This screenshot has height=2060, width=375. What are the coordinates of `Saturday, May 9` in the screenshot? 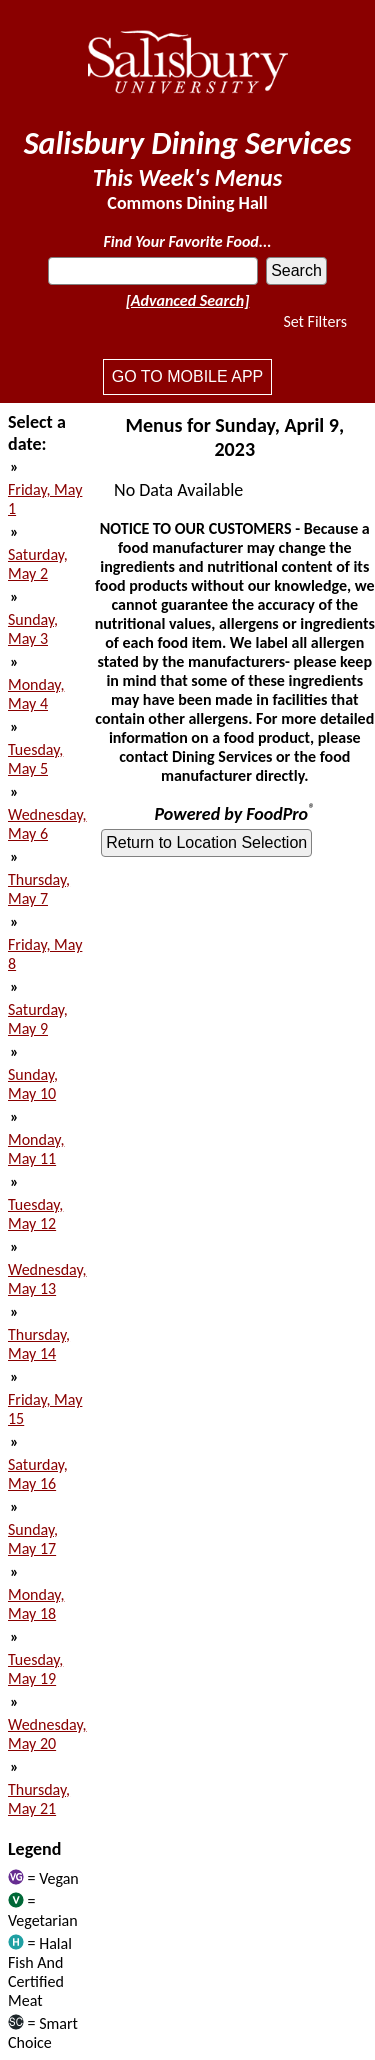 It's located at (38, 1019).